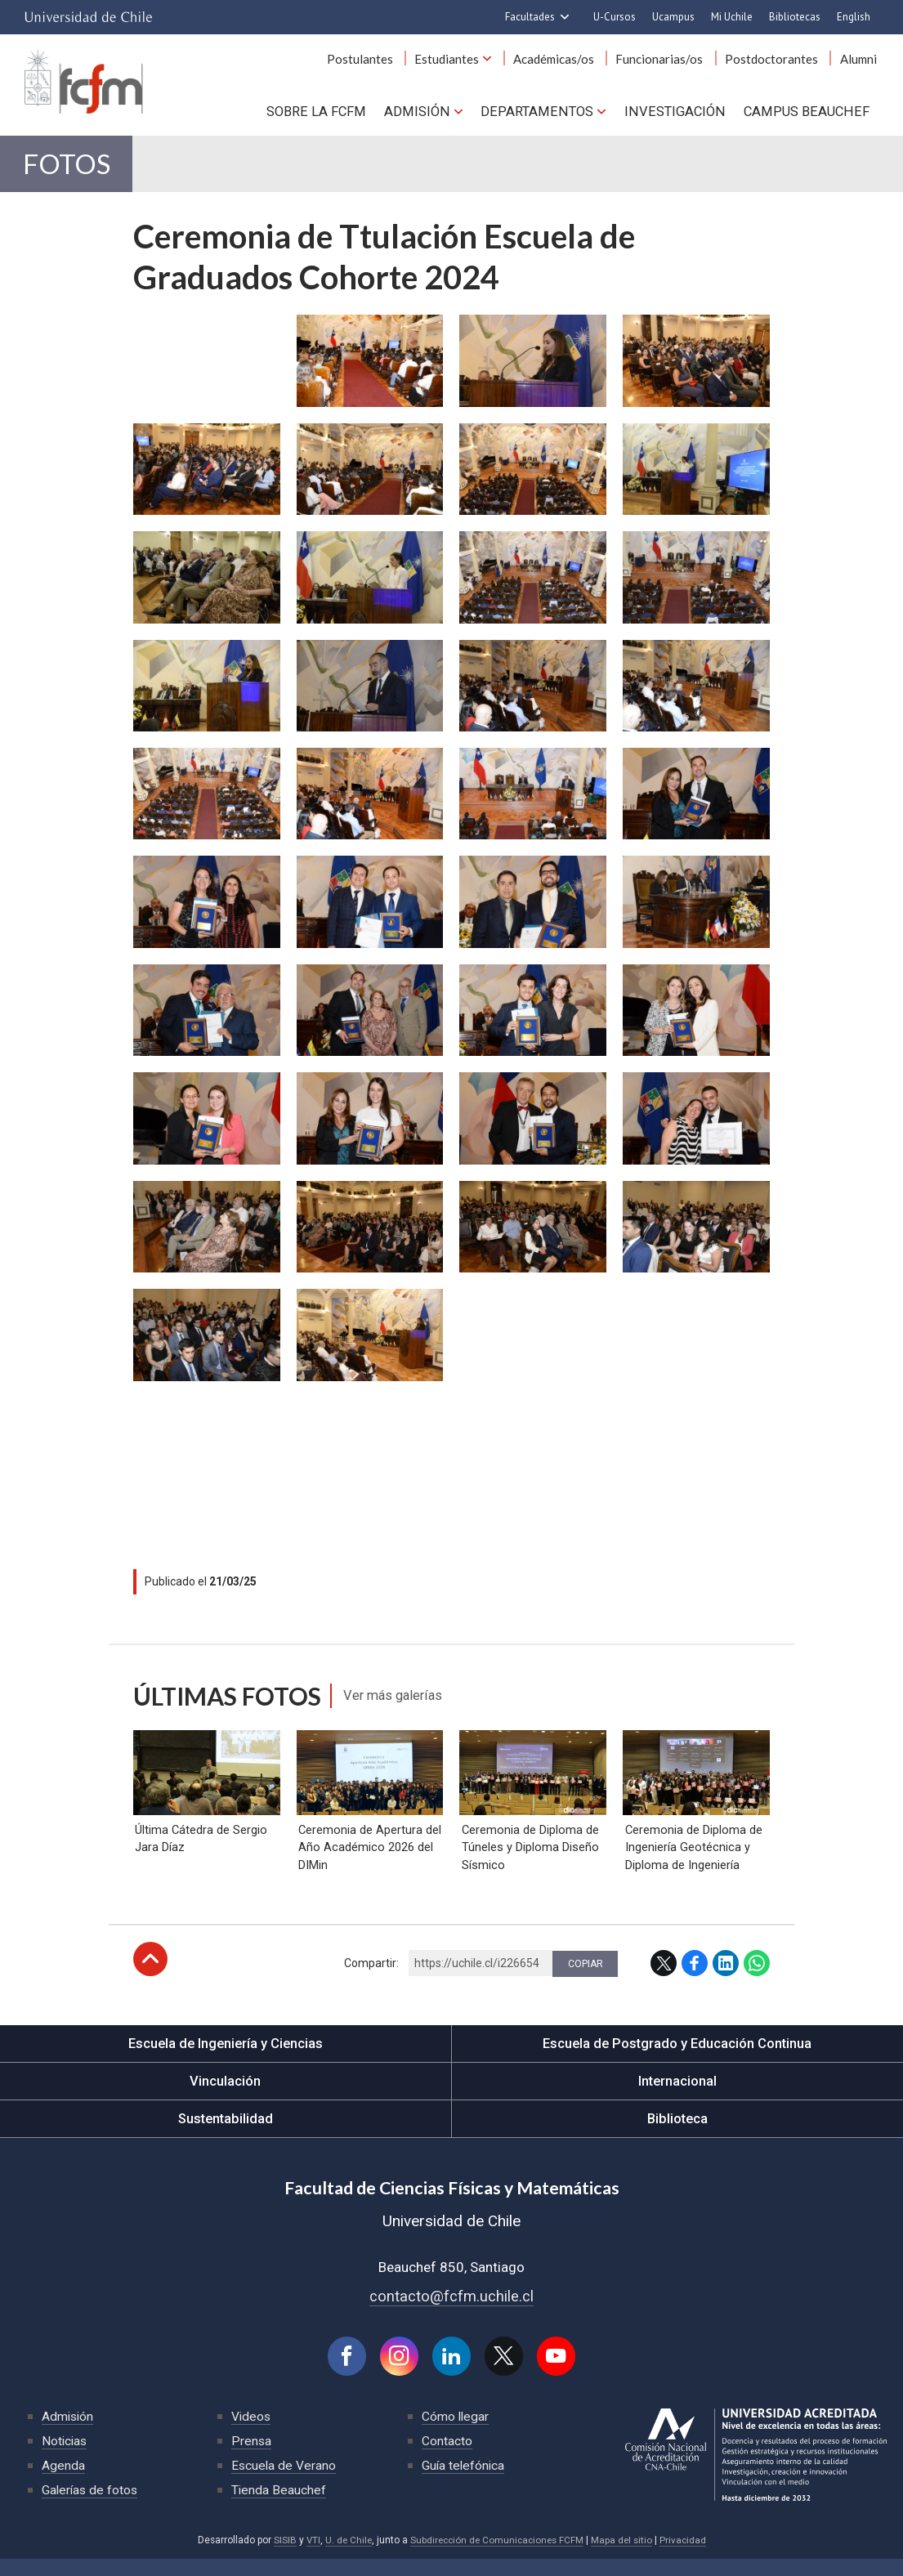 The height and width of the screenshot is (2576, 903). I want to click on Internacional, so click(677, 2097).